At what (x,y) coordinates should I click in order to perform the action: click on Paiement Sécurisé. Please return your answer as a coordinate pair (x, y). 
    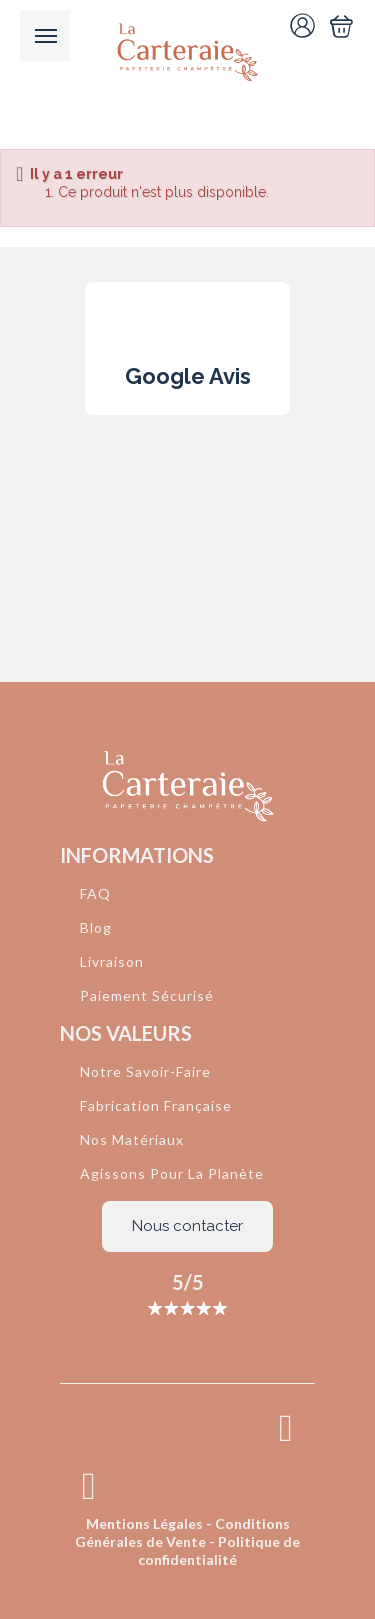
    Looking at the image, I should click on (147, 995).